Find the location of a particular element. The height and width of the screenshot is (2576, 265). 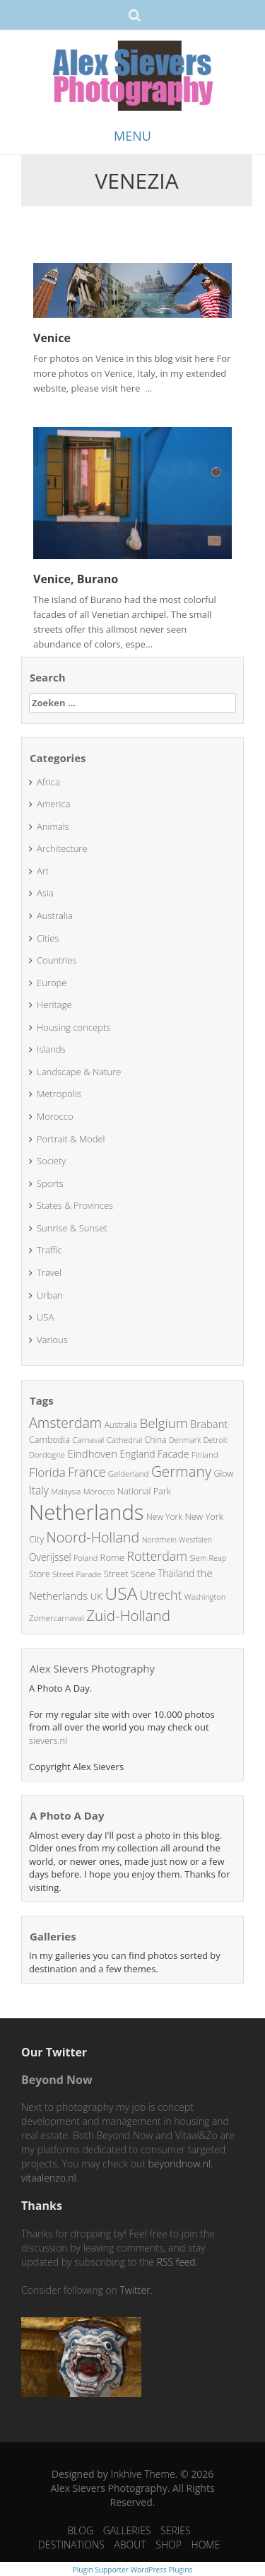

Street Scene [Street Scene (28 items)] is located at coordinates (129, 1573).